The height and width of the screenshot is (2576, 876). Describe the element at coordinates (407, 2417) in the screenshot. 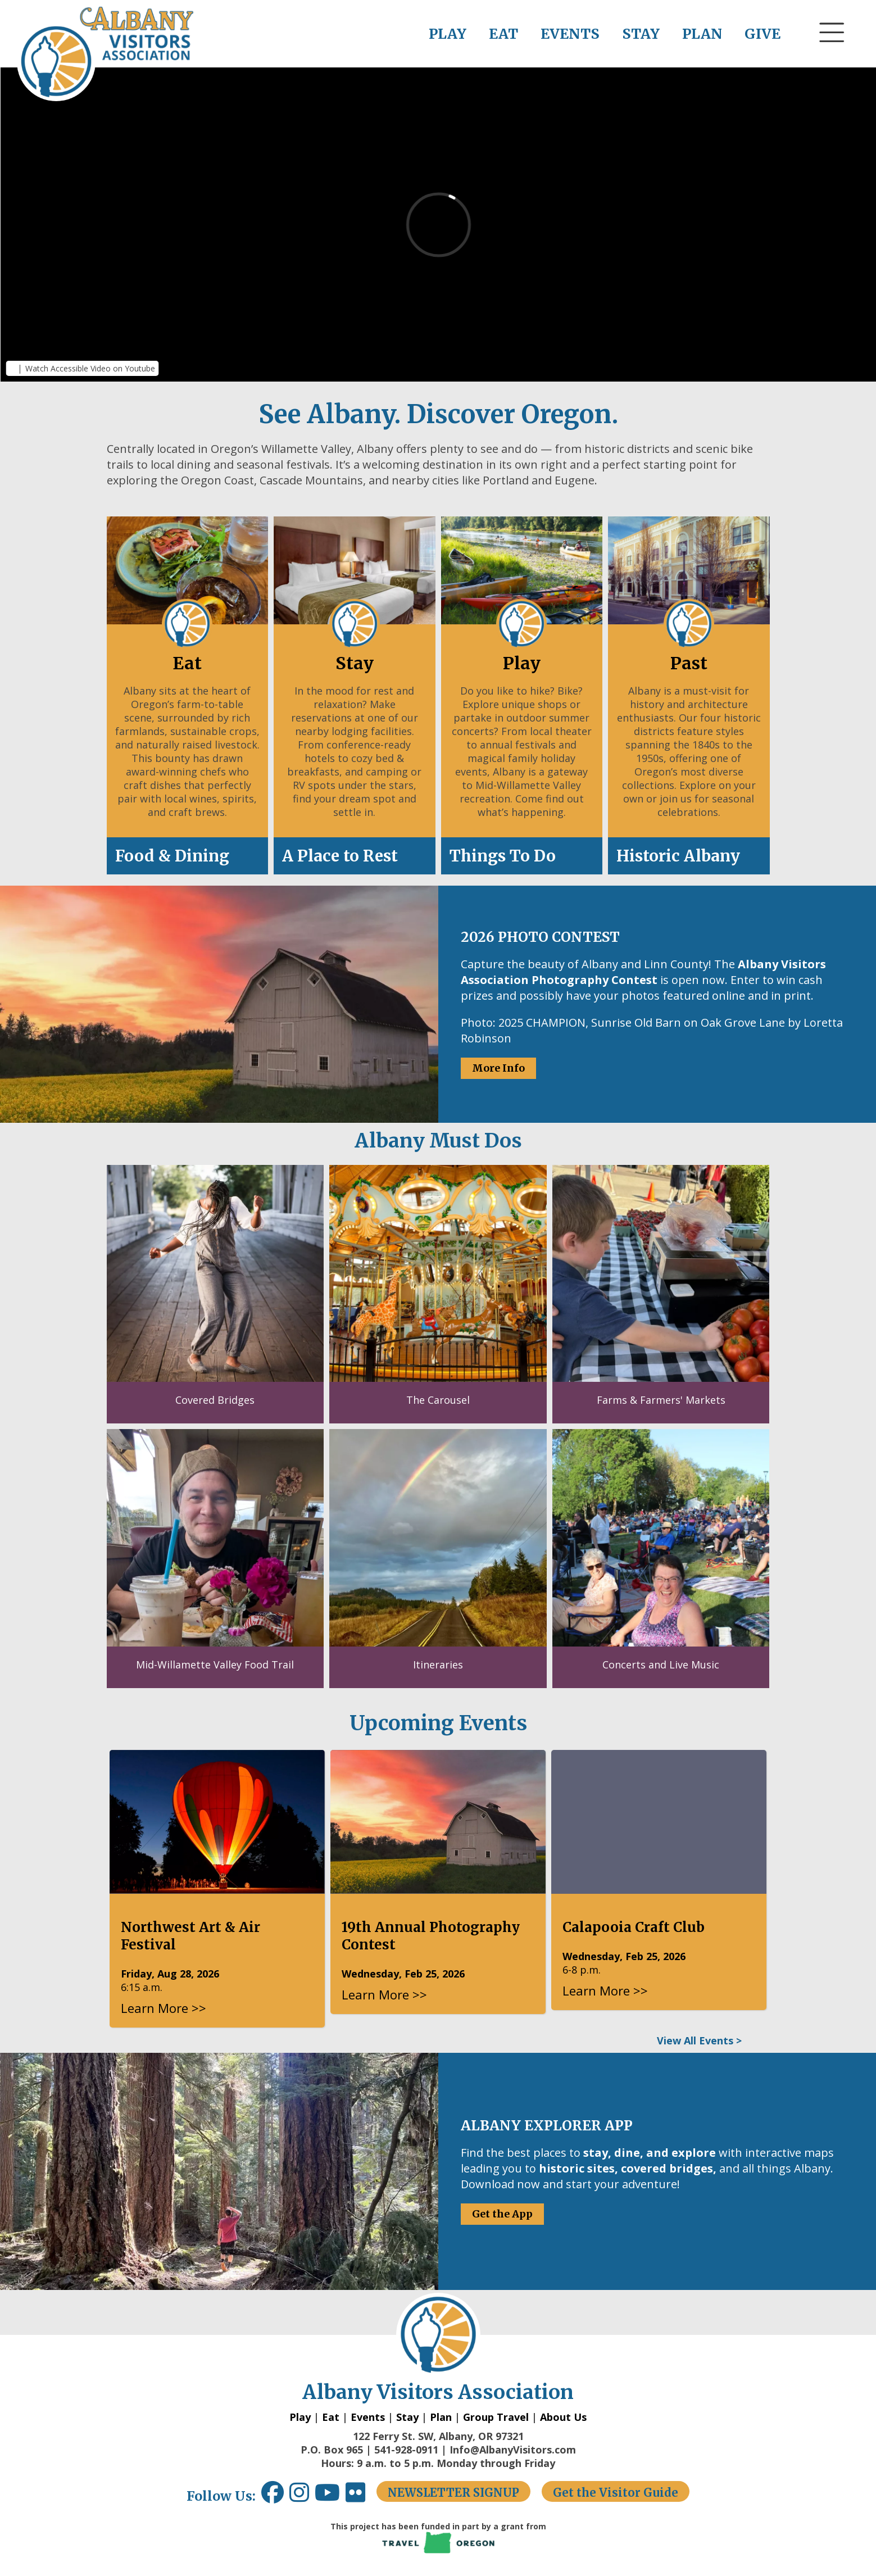

I see `Stay` at that location.